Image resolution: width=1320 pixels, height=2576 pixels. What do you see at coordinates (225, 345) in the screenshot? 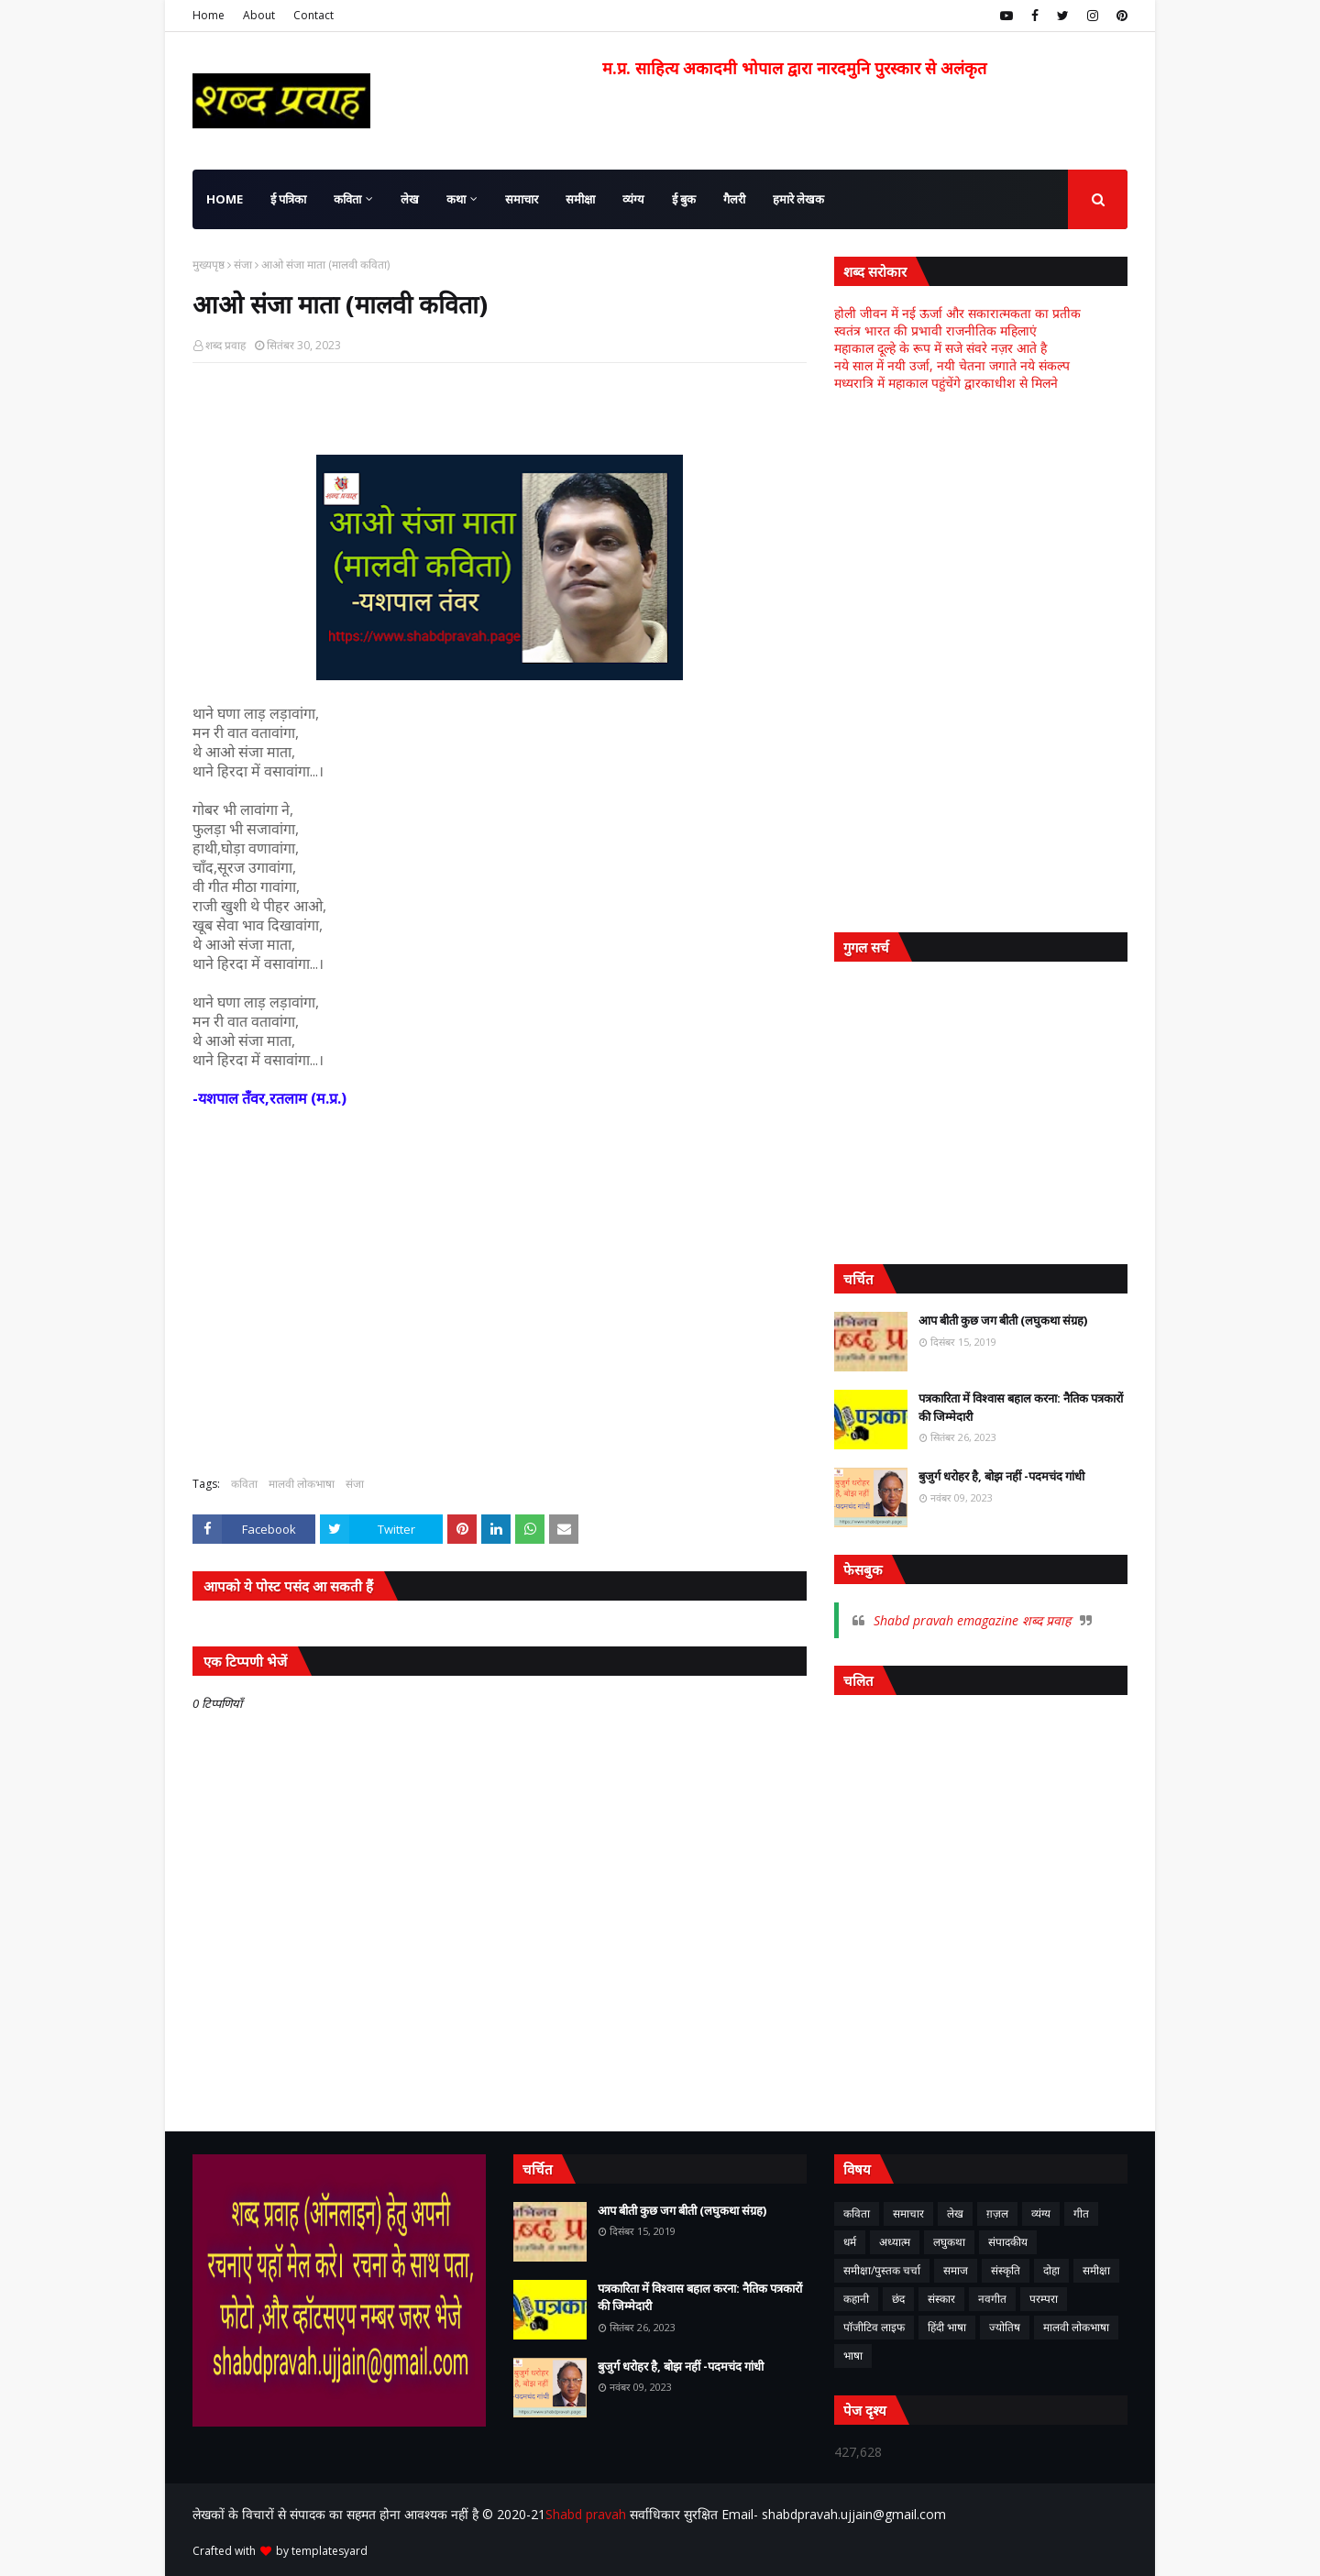
I see `शब्द प्रवाह` at bounding box center [225, 345].